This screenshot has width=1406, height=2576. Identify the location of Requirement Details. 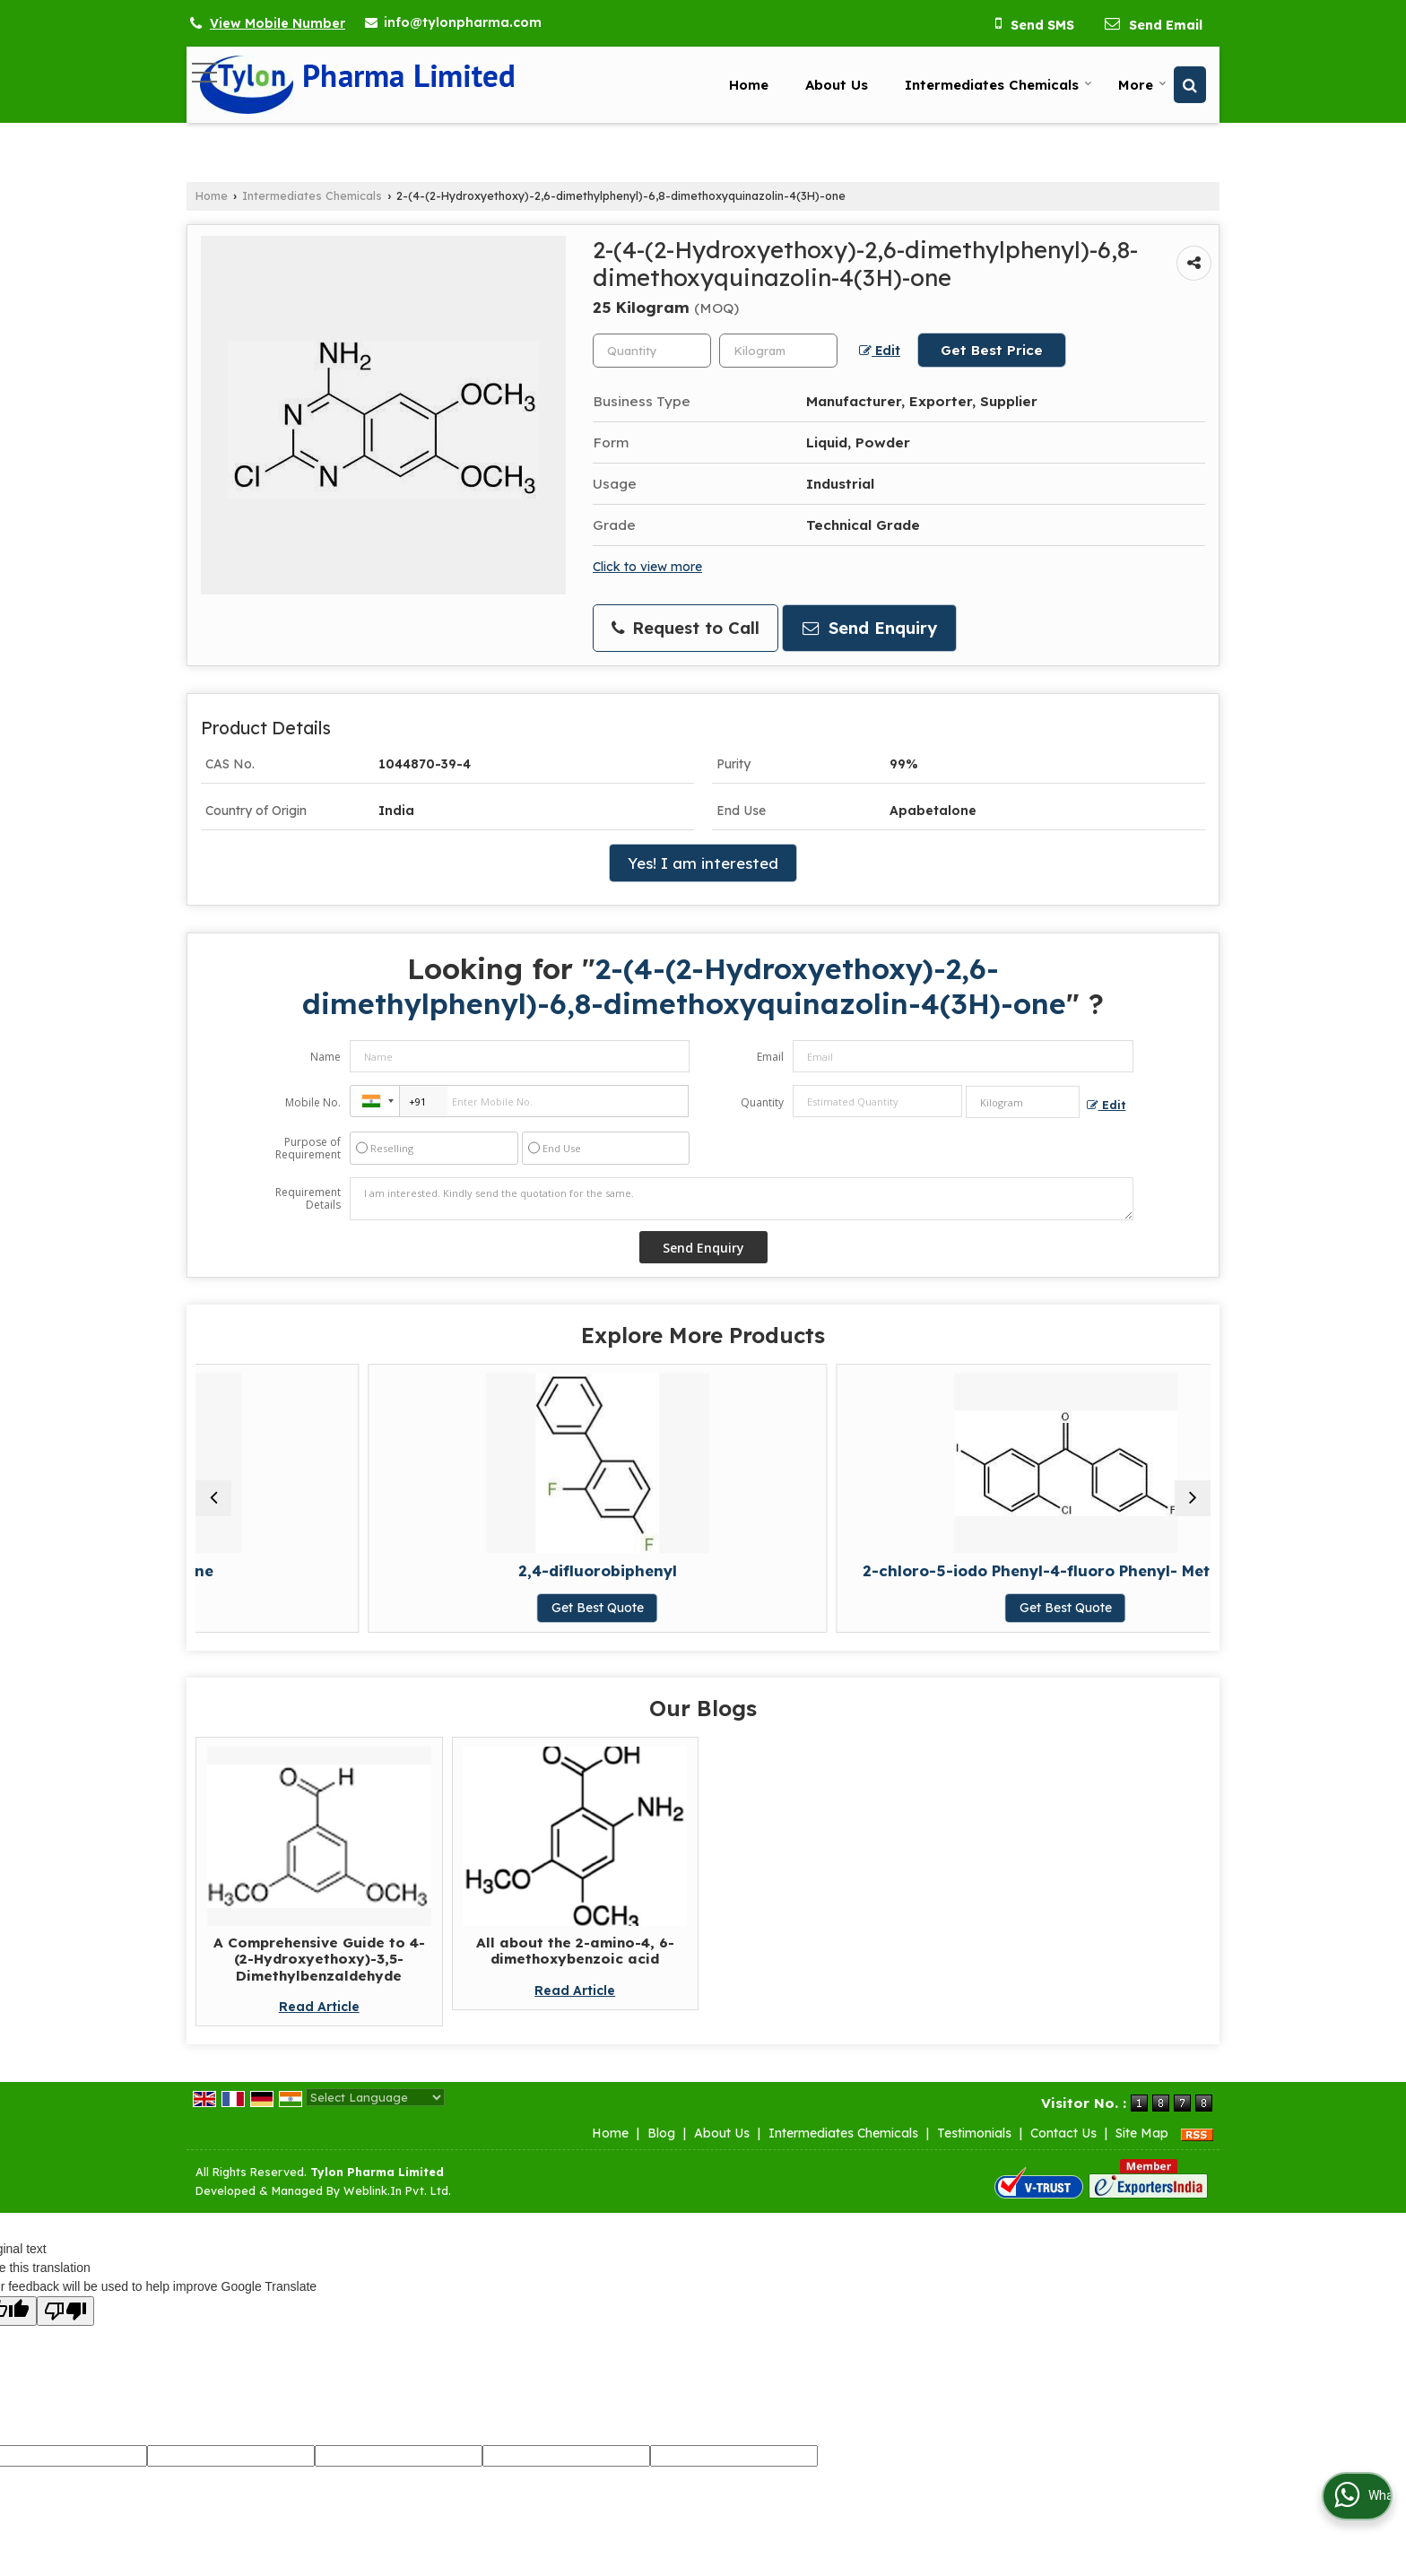
(308, 1198).